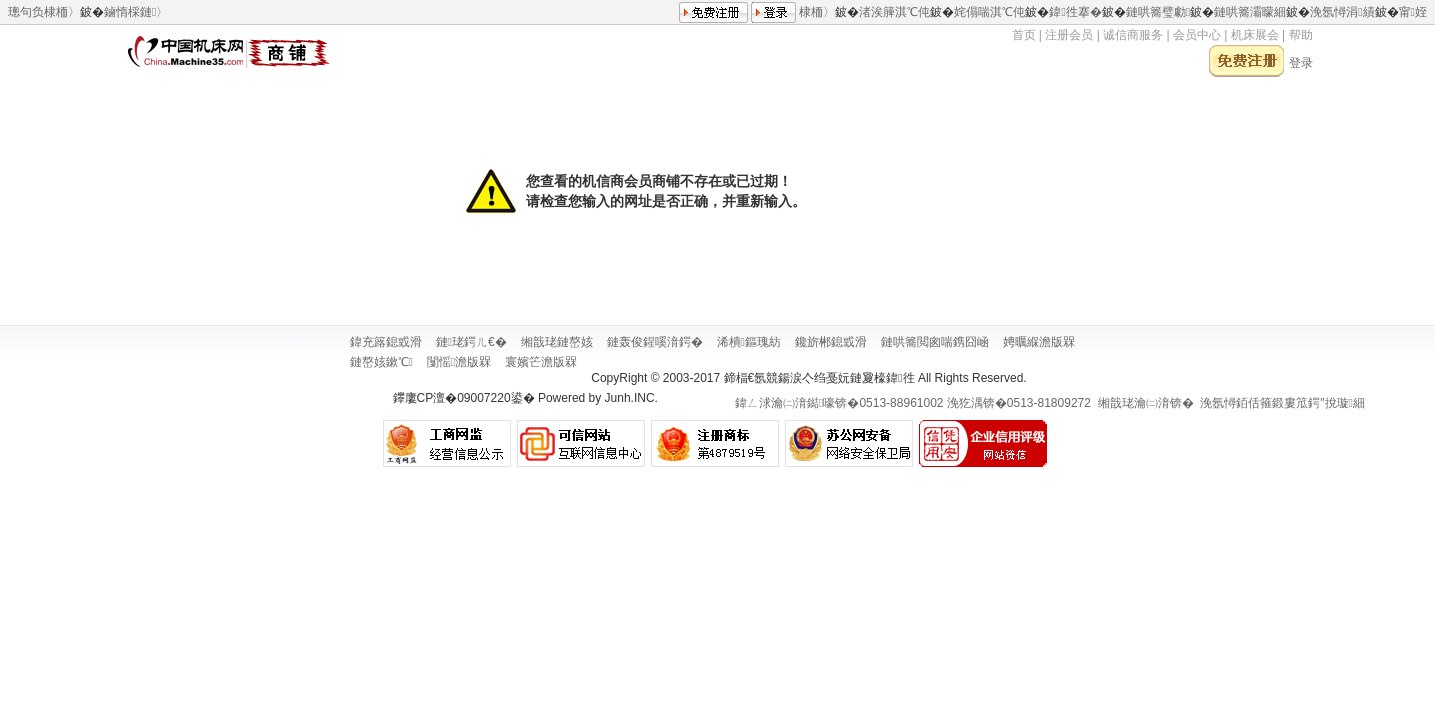 This screenshot has width=1435, height=720. Describe the element at coordinates (1301, 63) in the screenshot. I see `登录` at that location.